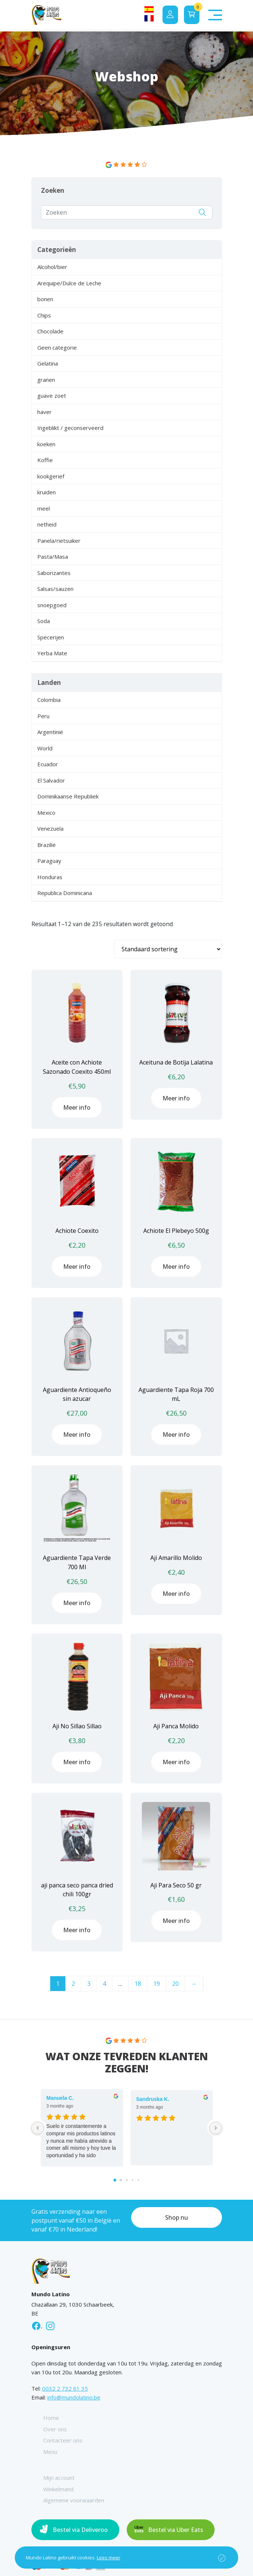  I want to click on Mexico, so click(46, 812).